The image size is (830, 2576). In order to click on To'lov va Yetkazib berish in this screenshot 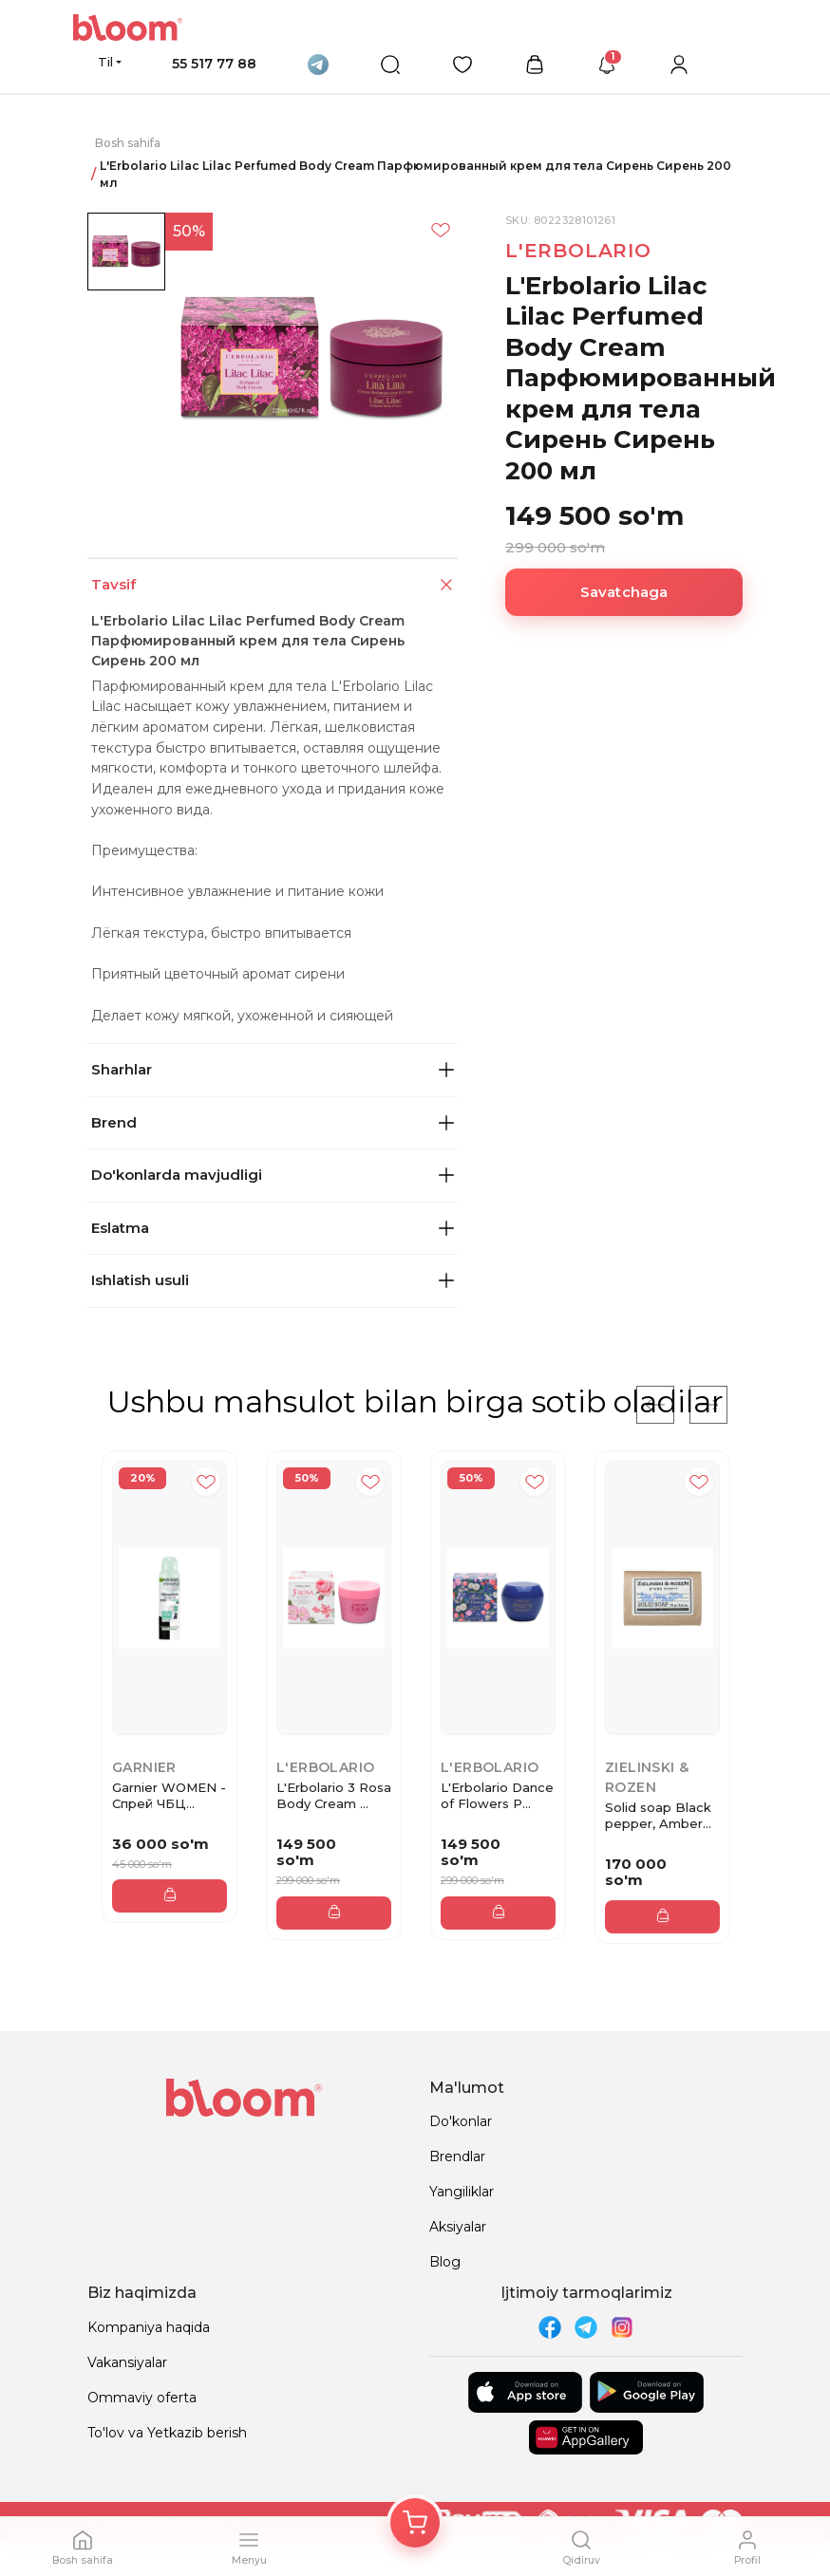, I will do `click(167, 2432)`.